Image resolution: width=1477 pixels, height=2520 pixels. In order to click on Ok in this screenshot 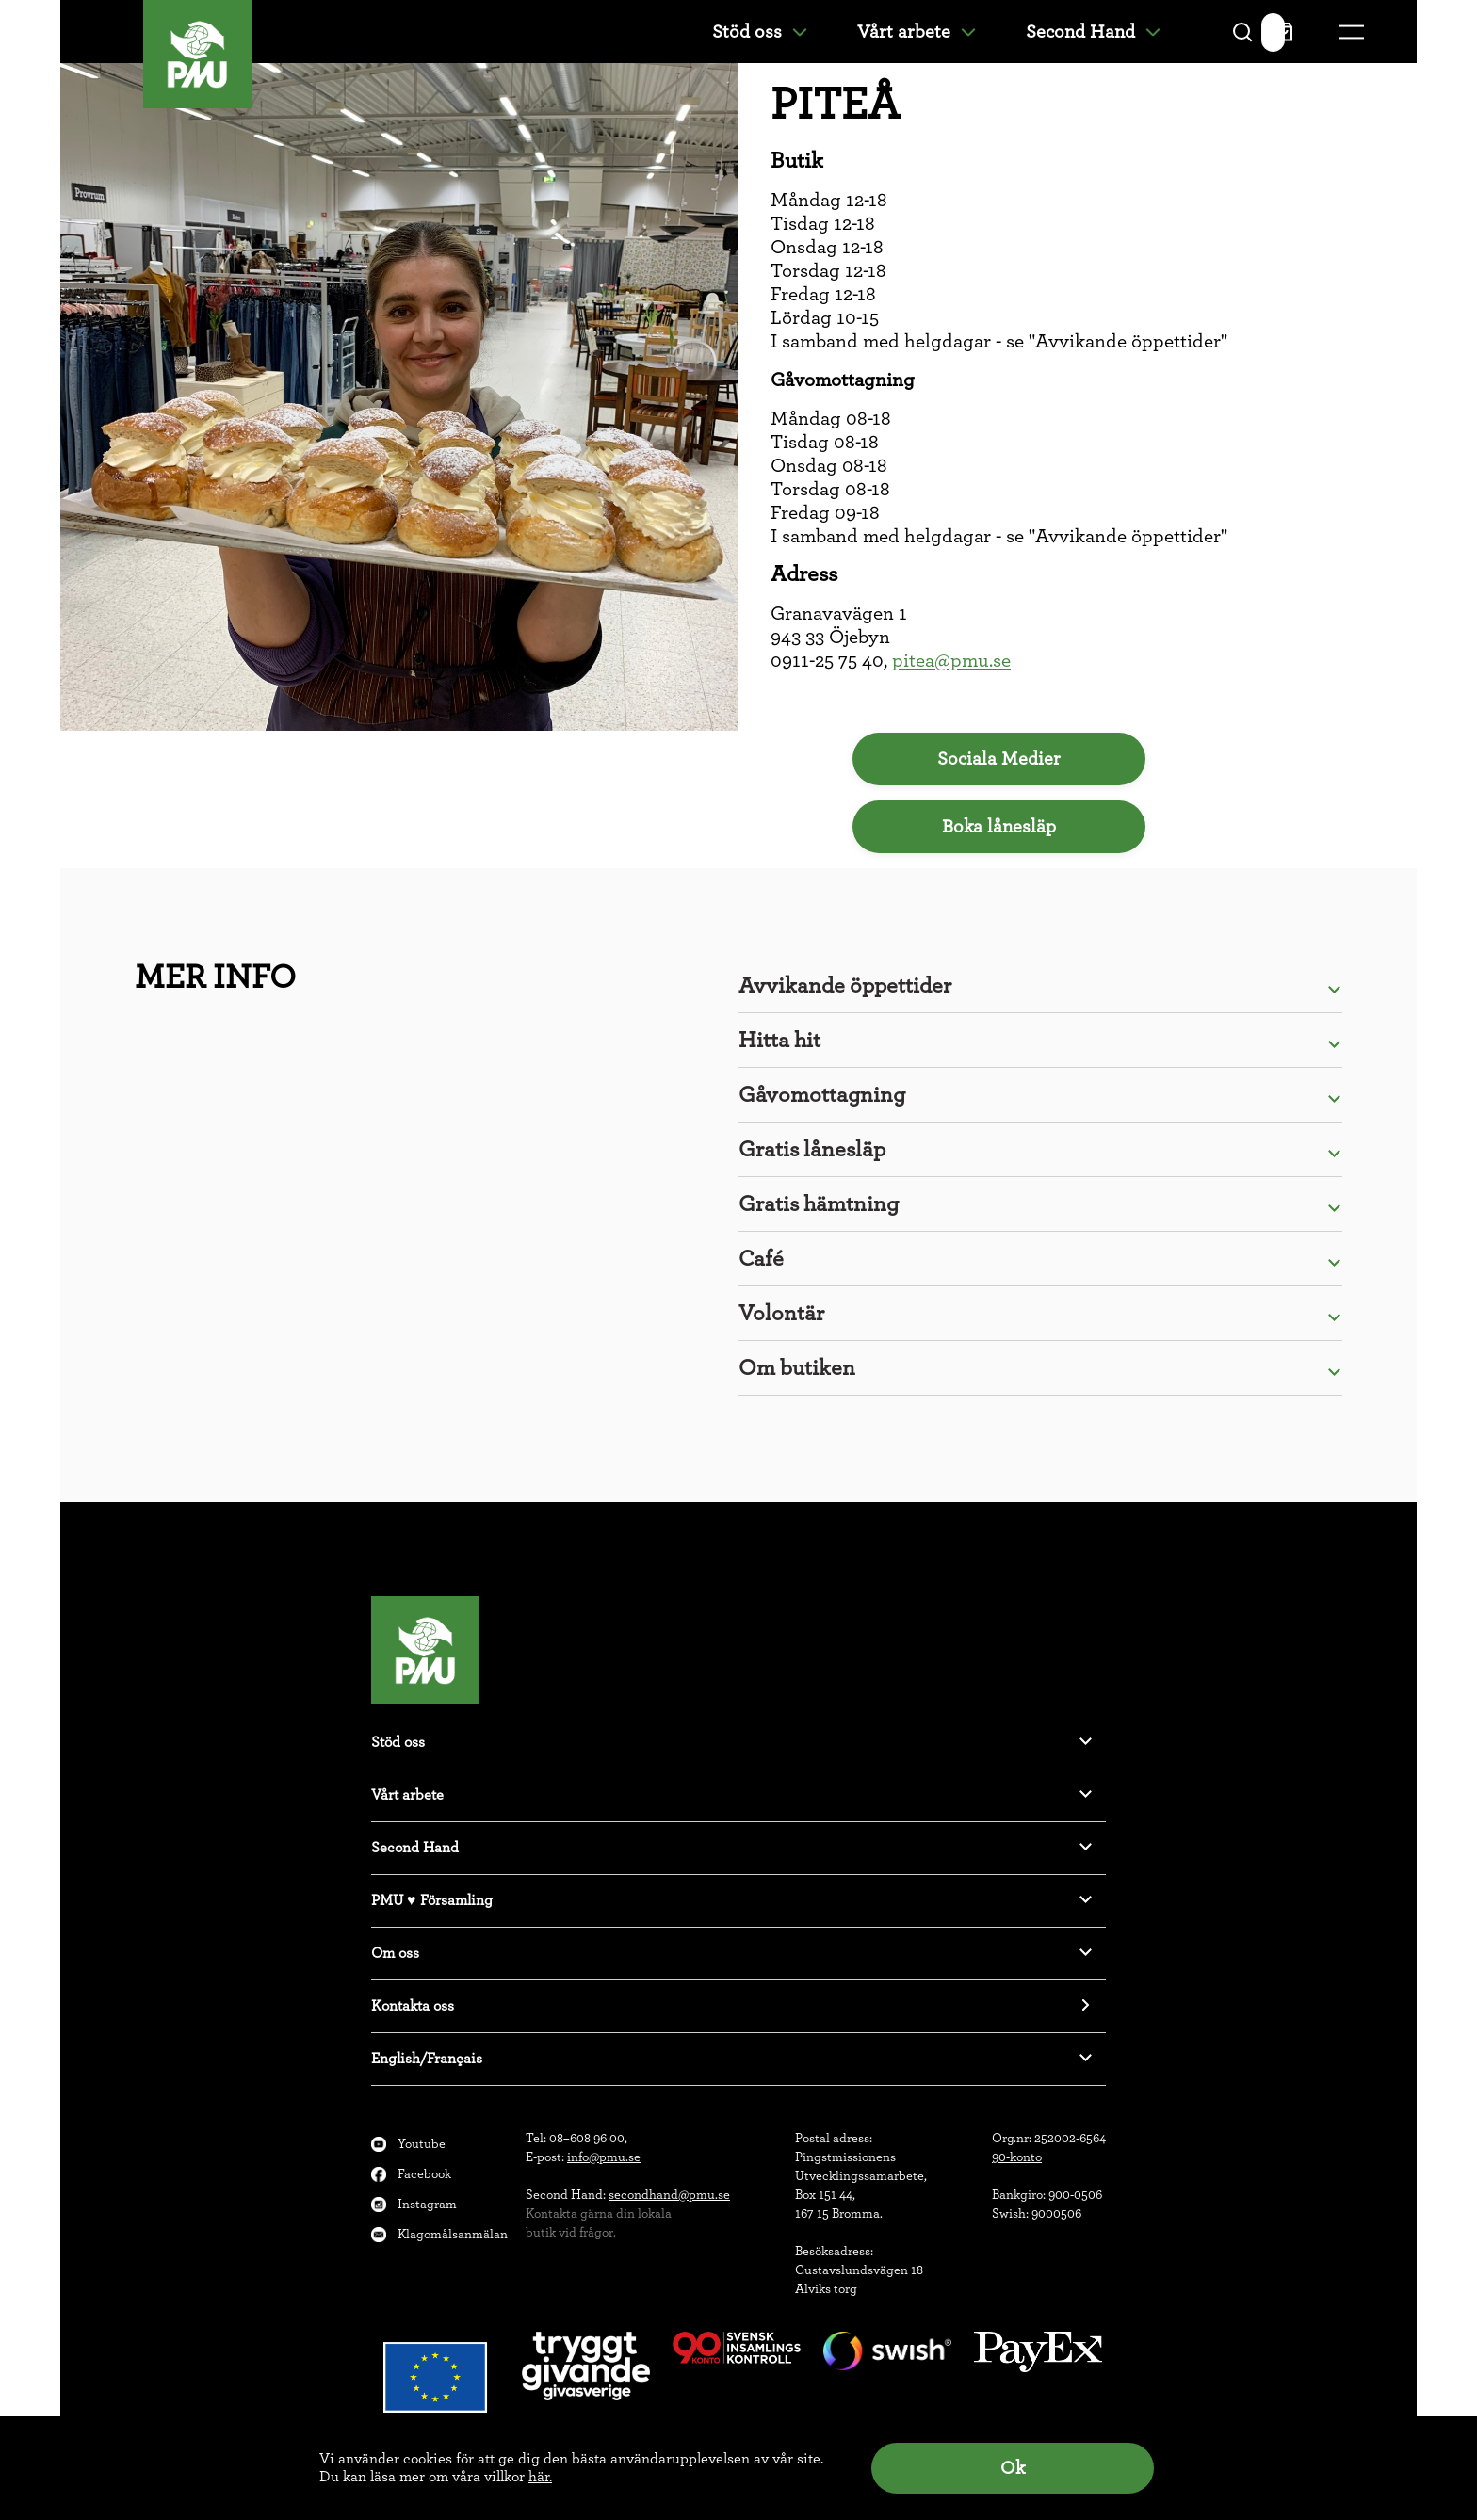, I will do `click(1012, 2468)`.